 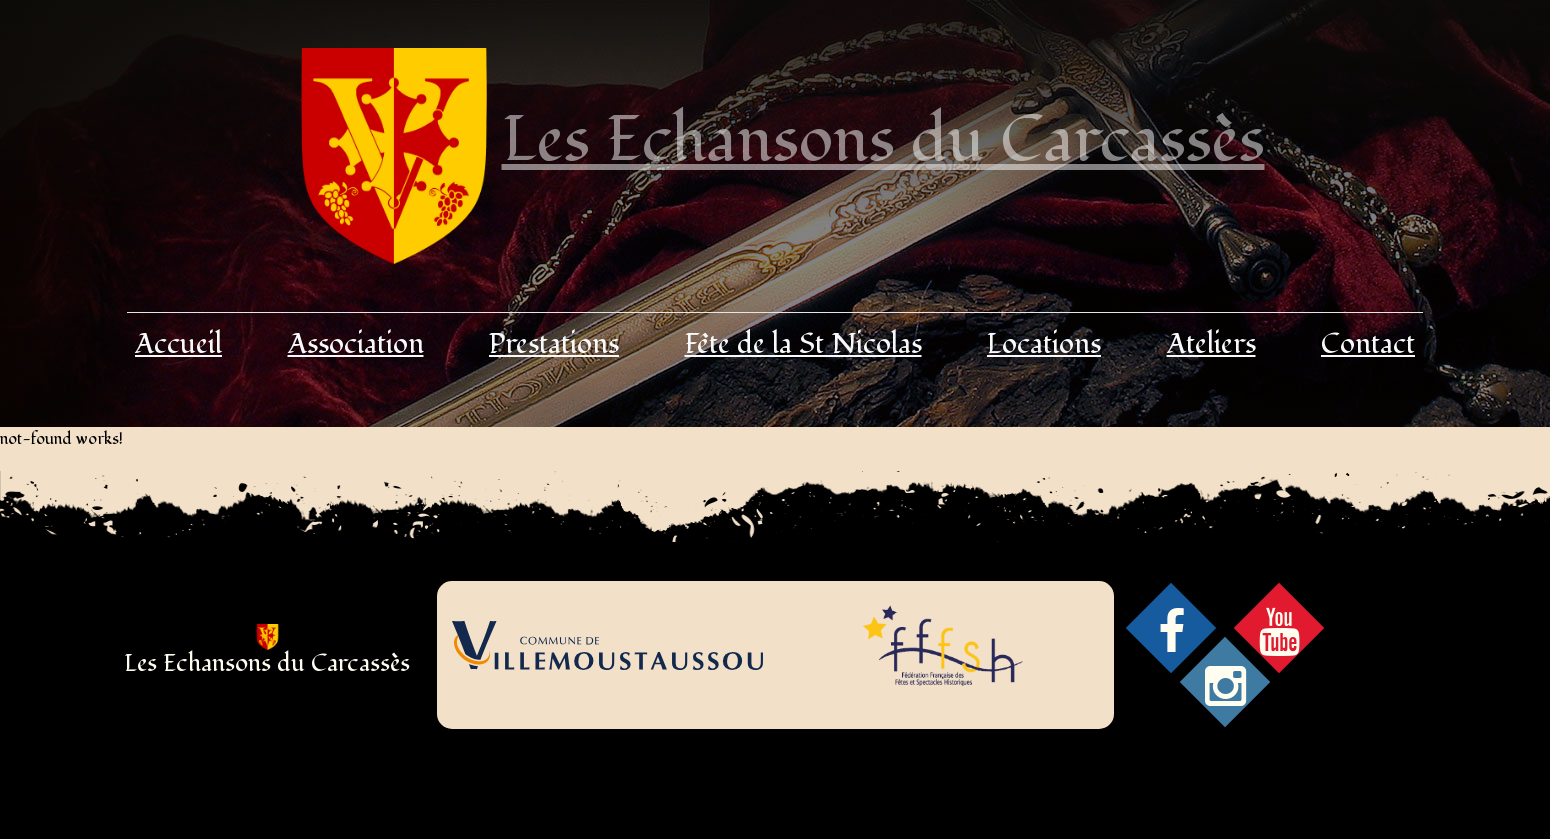 I want to click on Locations, so click(x=1044, y=344).